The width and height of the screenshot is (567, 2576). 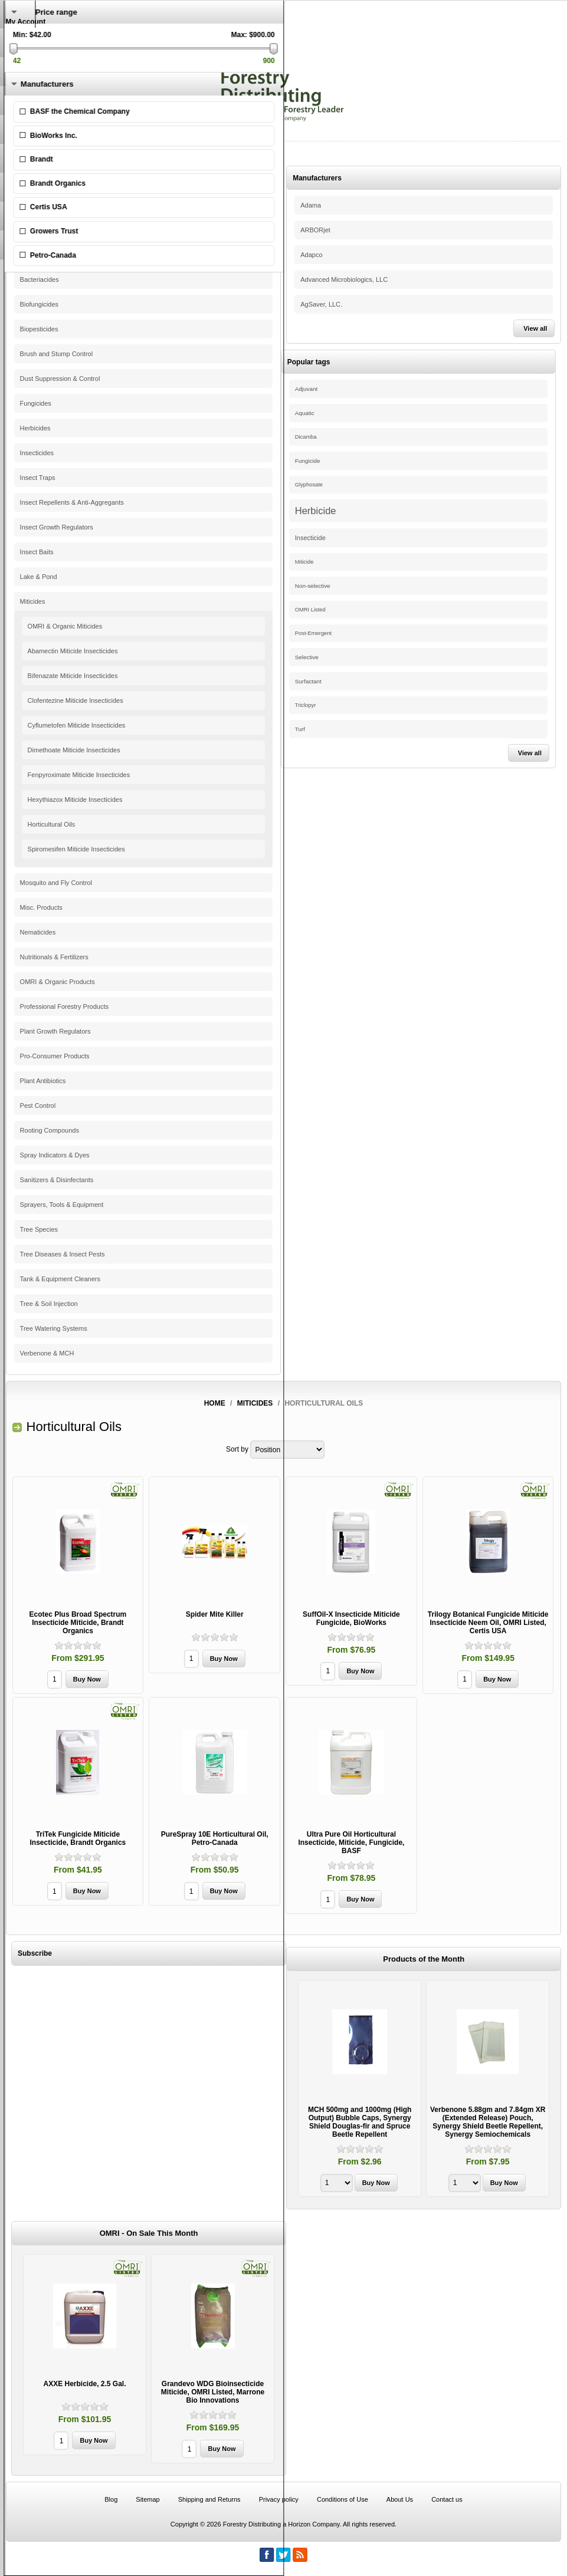 I want to click on Insect Repellents & Anti-Aggregants, so click(x=72, y=502).